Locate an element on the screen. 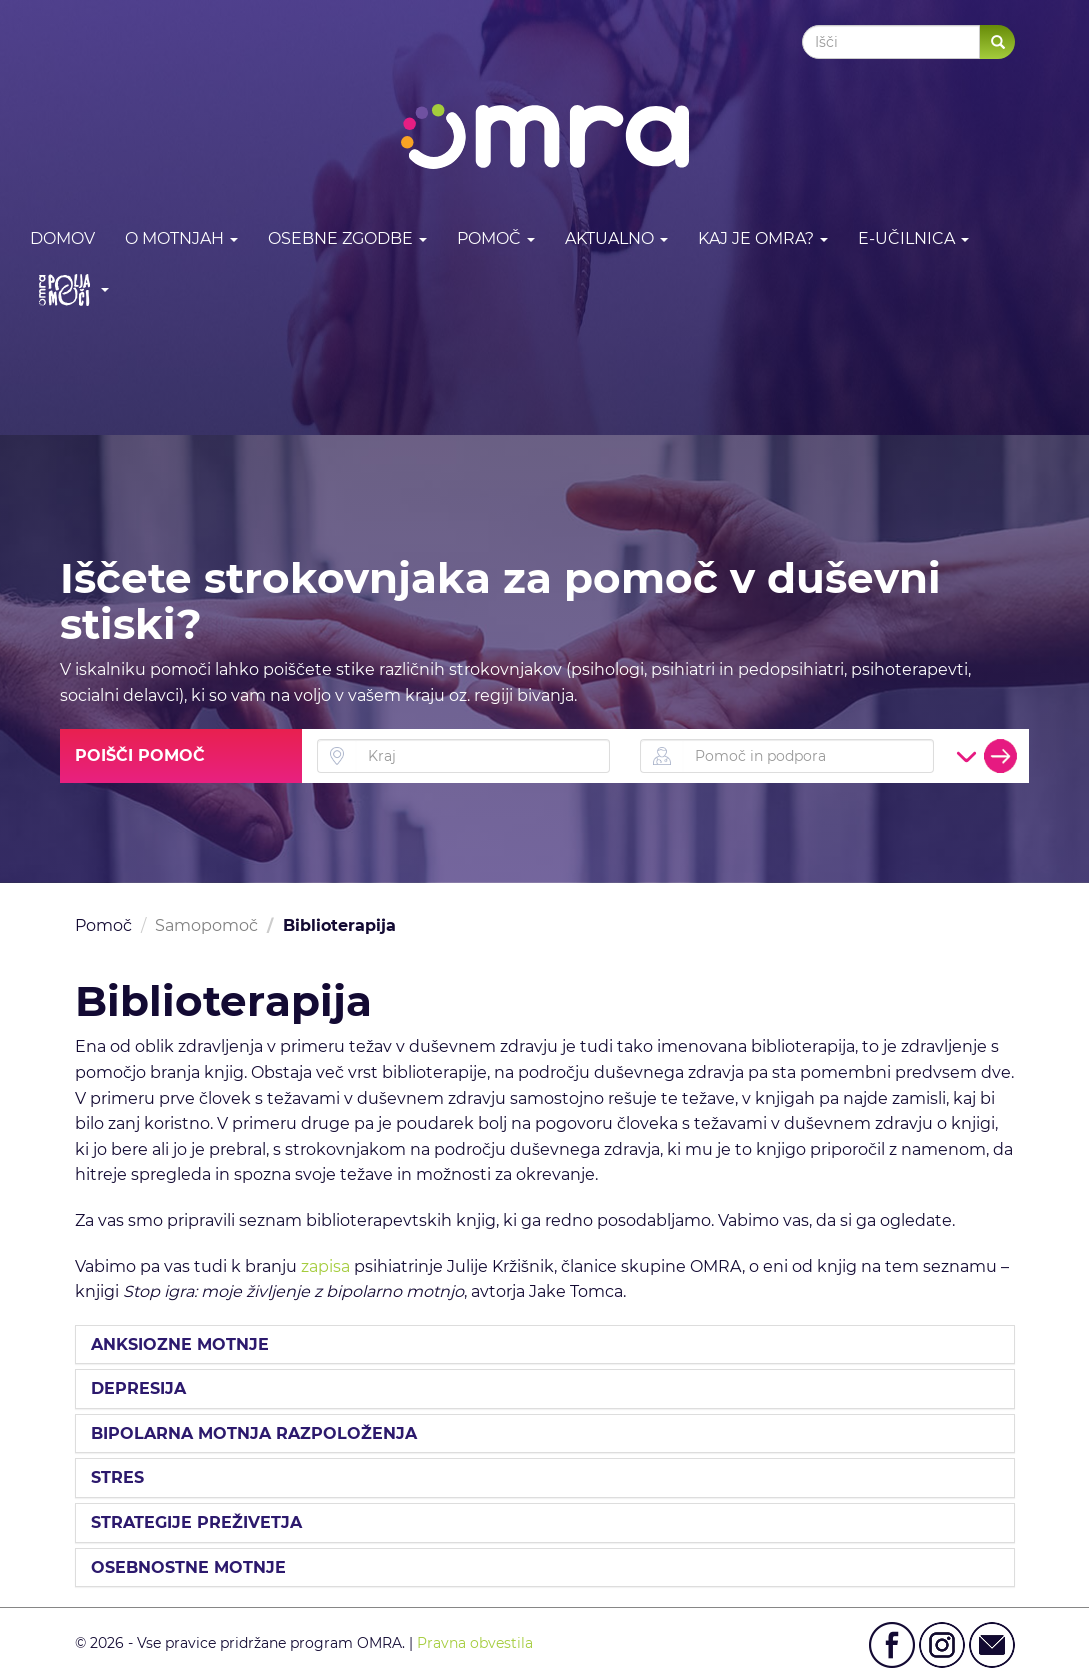  Osebne zgodbe [button] is located at coordinates (347, 238).